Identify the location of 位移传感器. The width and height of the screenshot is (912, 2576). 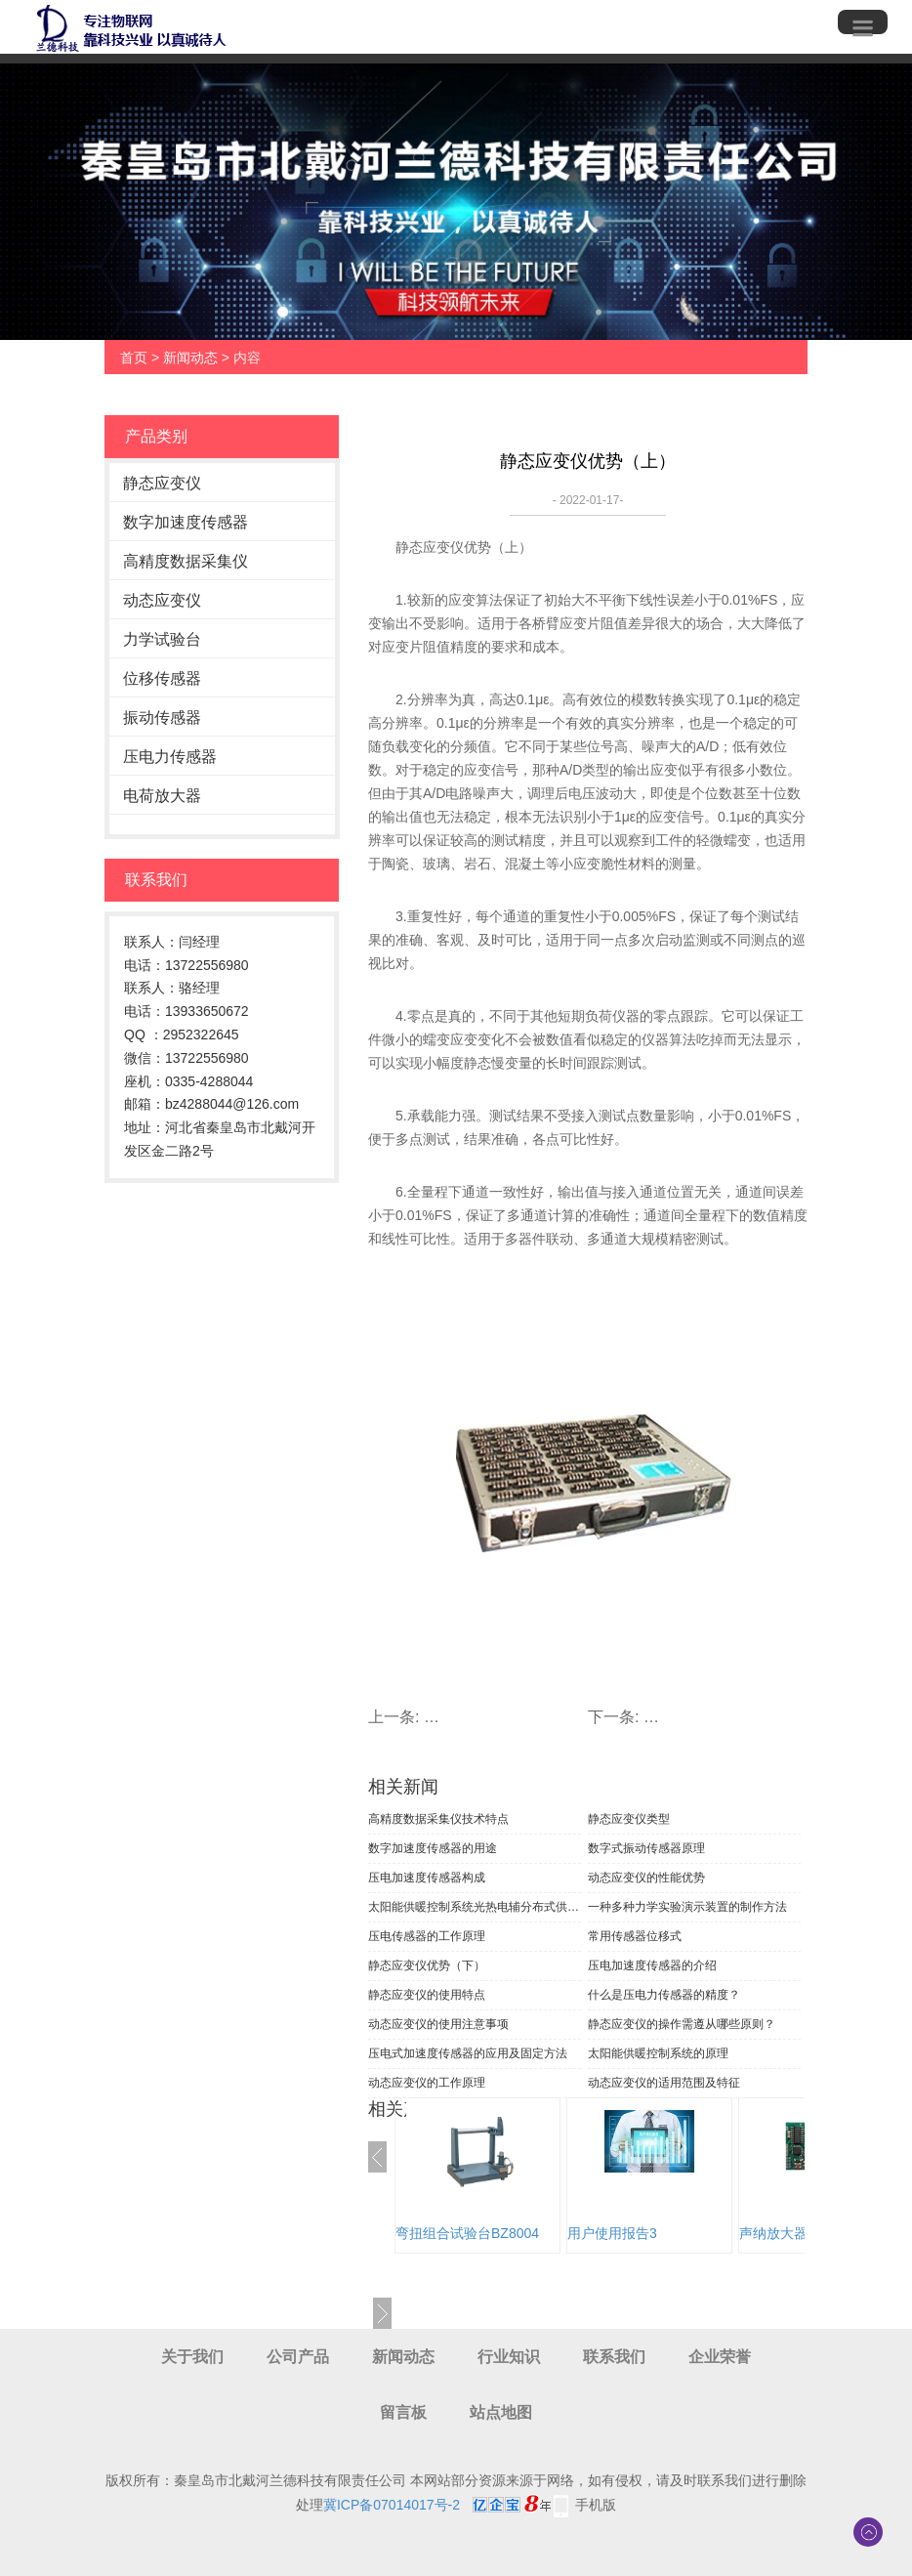
(162, 678).